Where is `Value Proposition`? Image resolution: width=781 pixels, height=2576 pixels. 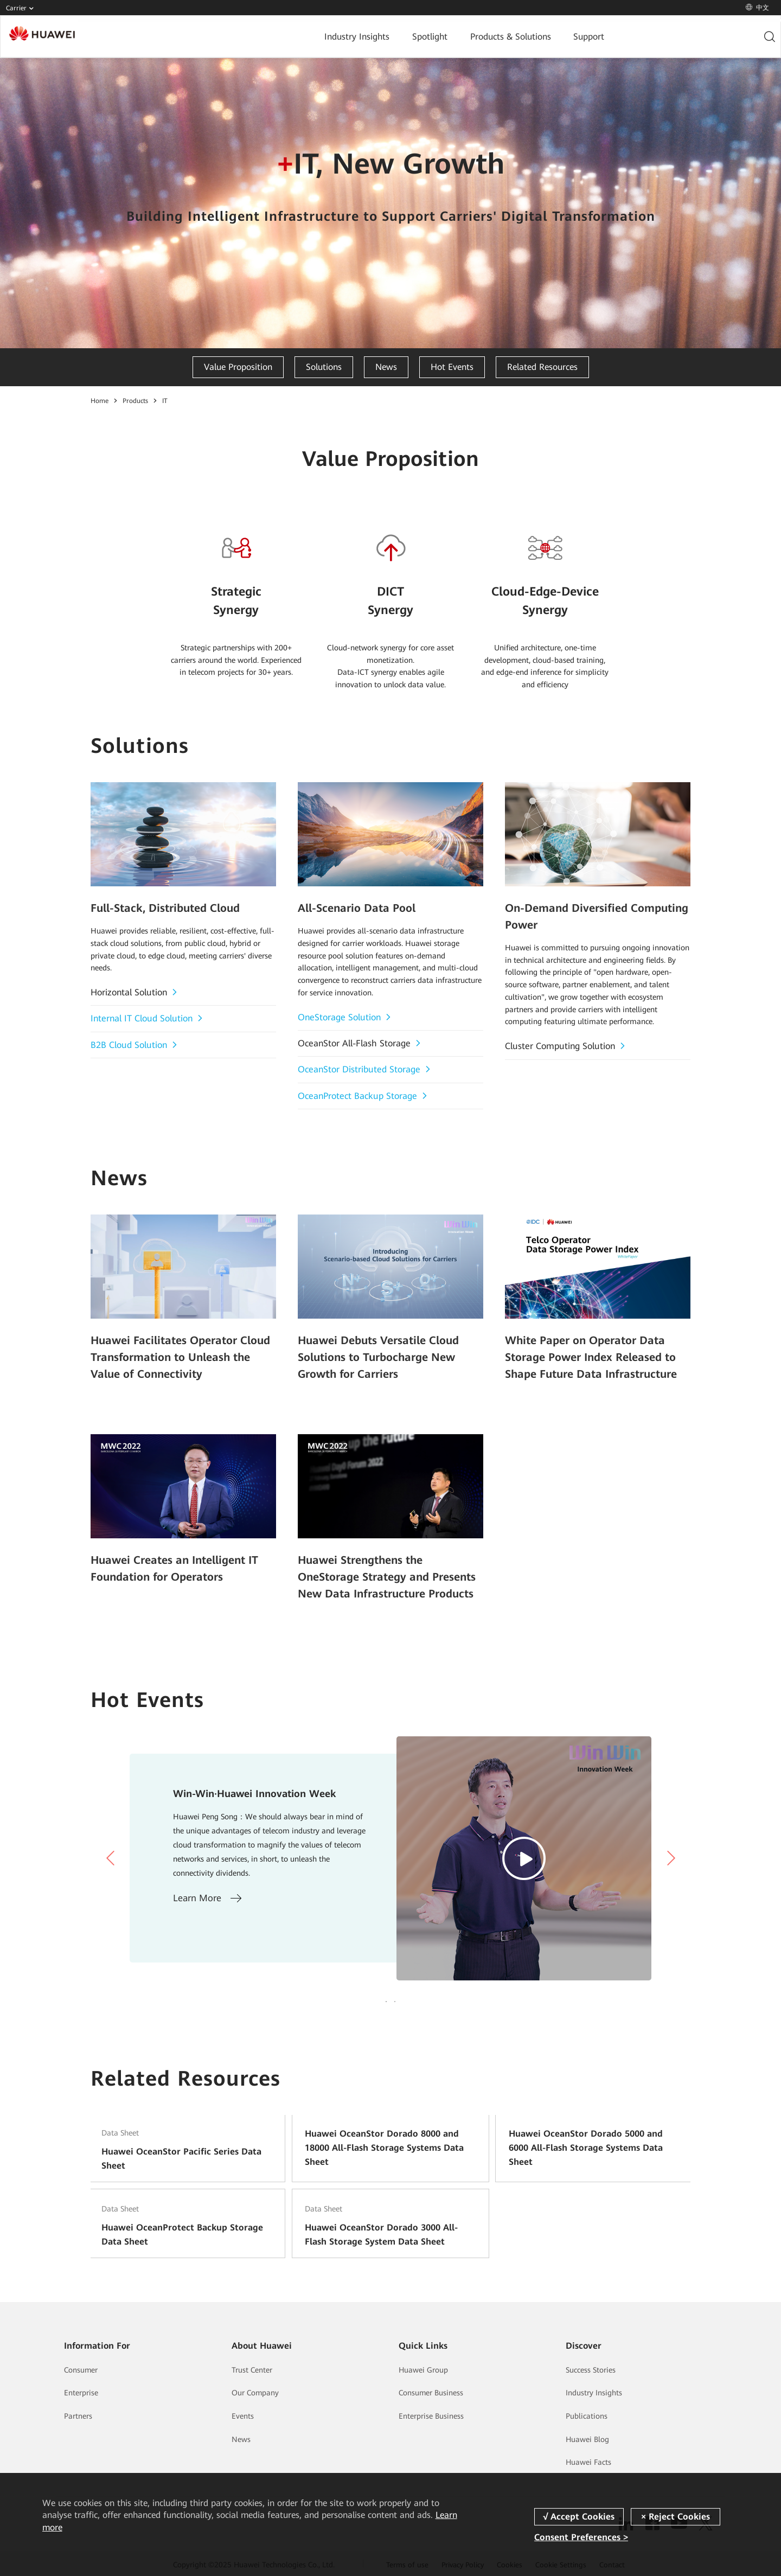
Value Proposition is located at coordinates (238, 367).